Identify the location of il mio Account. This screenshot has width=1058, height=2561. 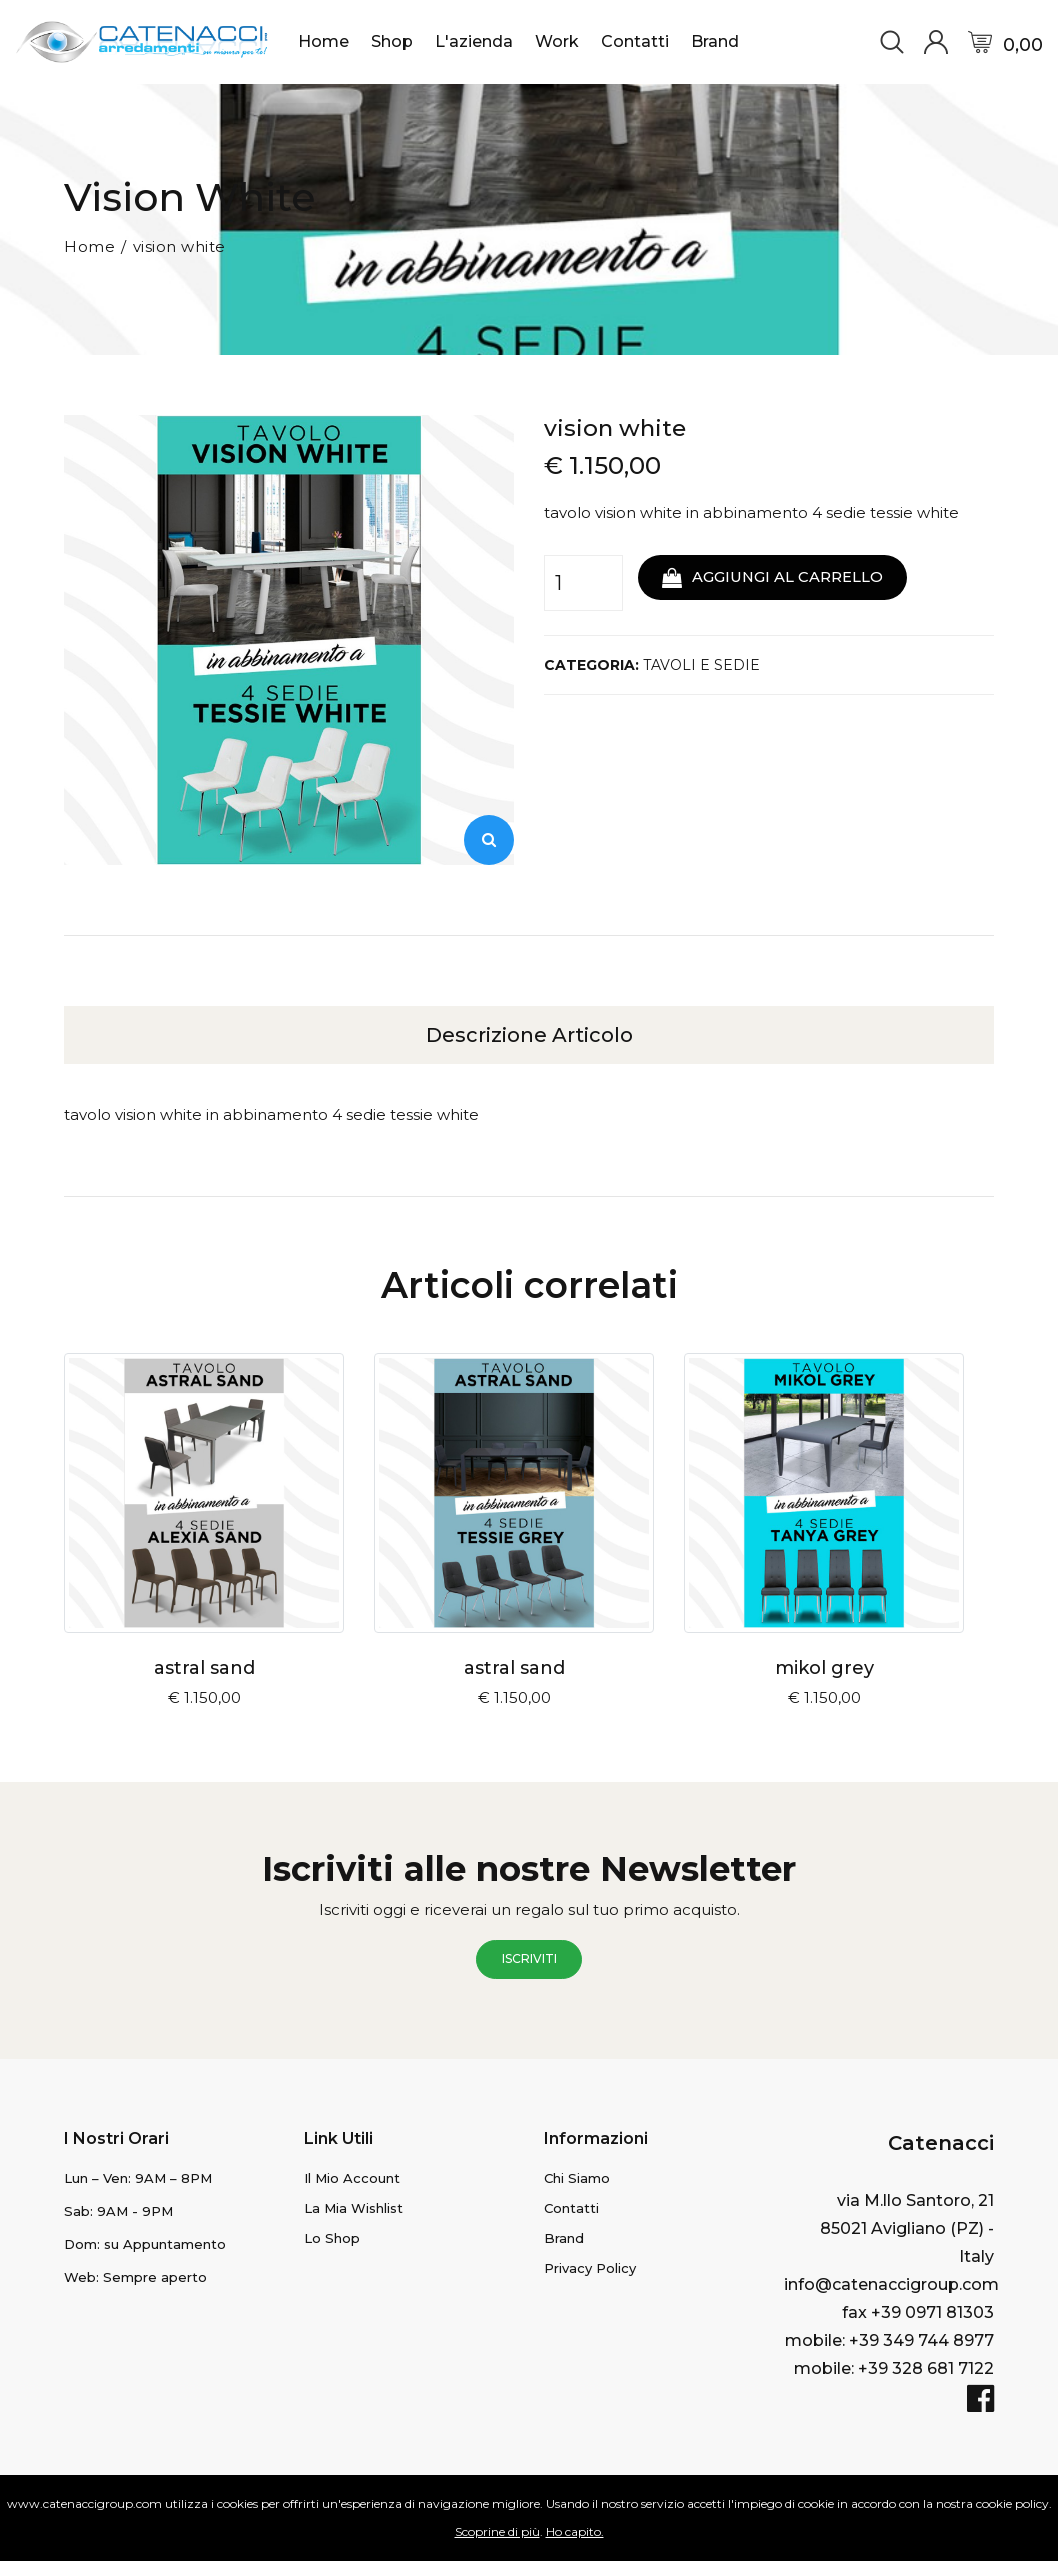
(352, 2177).